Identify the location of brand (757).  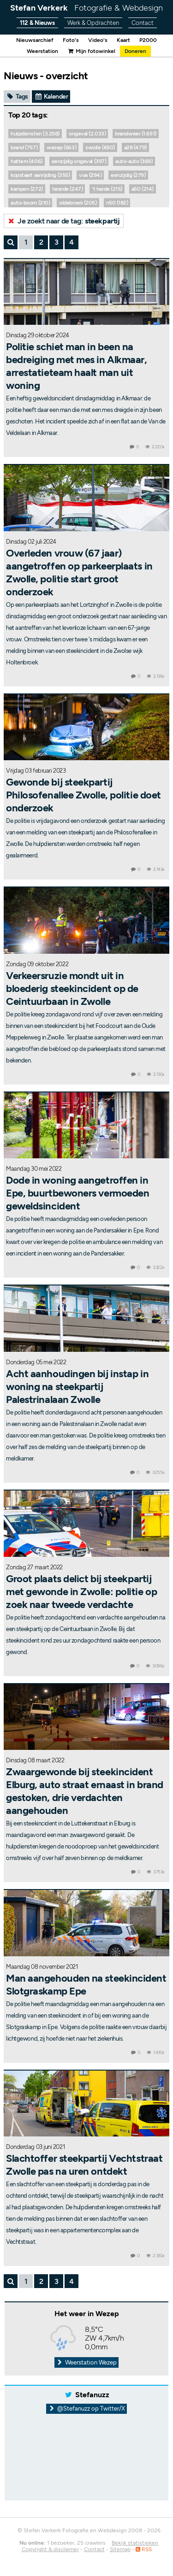
(24, 147).